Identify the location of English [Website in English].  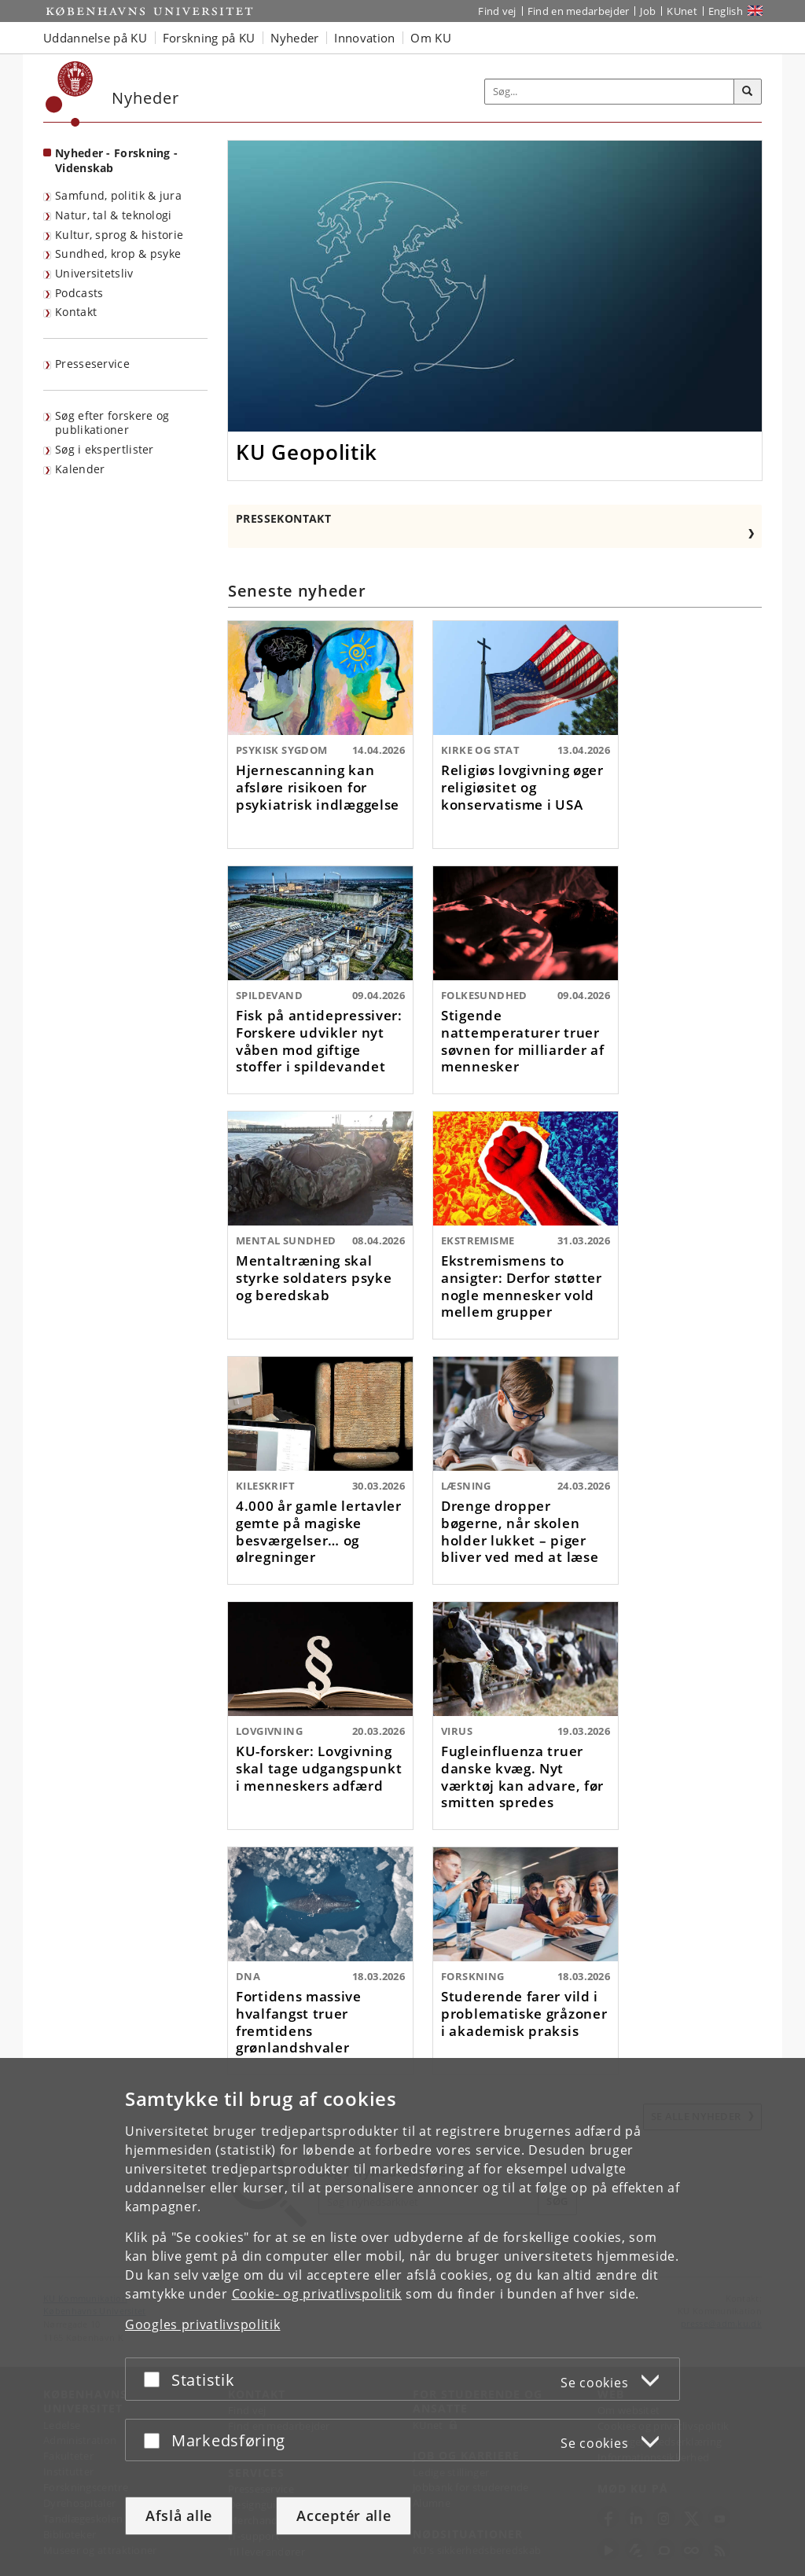
(725, 11).